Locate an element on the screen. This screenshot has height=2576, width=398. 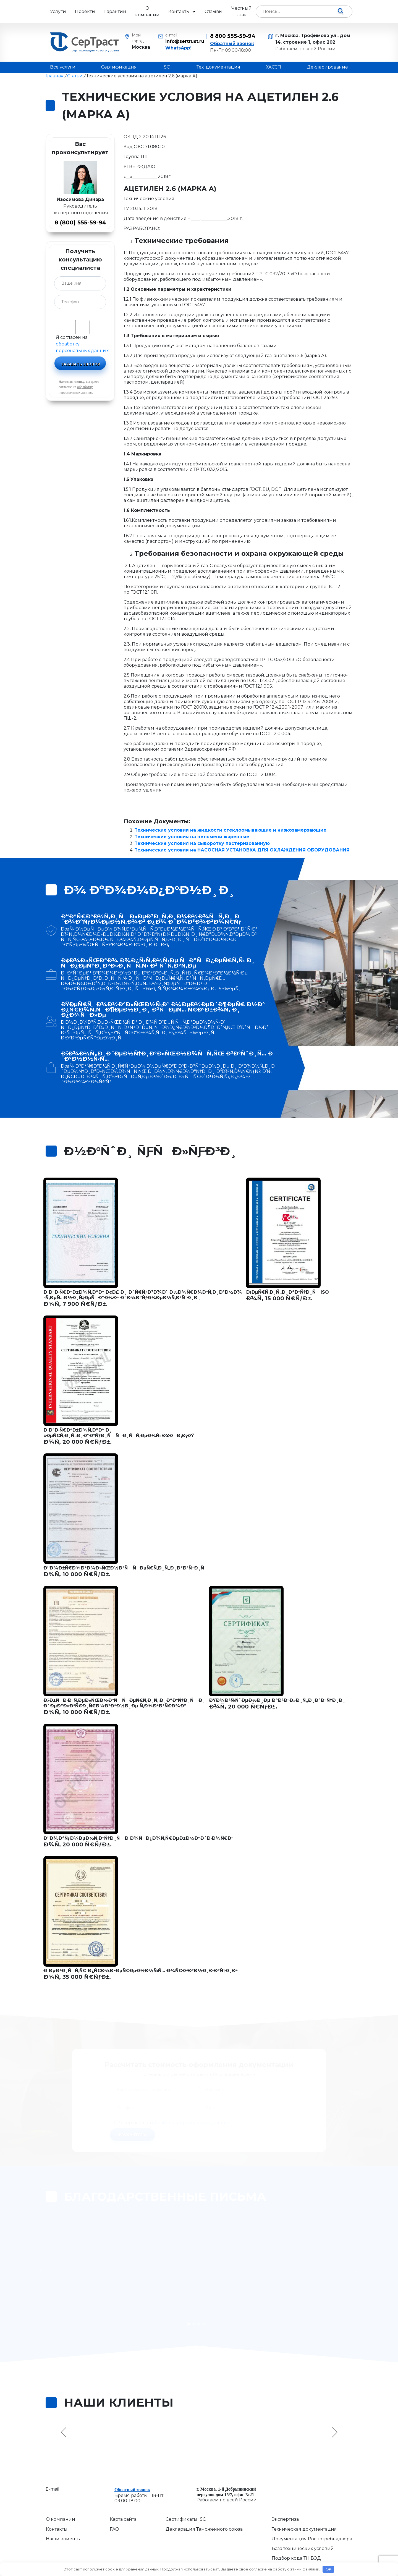
Сервисы для бизнеса ResizeWeb is located at coordinates (270, 2558).